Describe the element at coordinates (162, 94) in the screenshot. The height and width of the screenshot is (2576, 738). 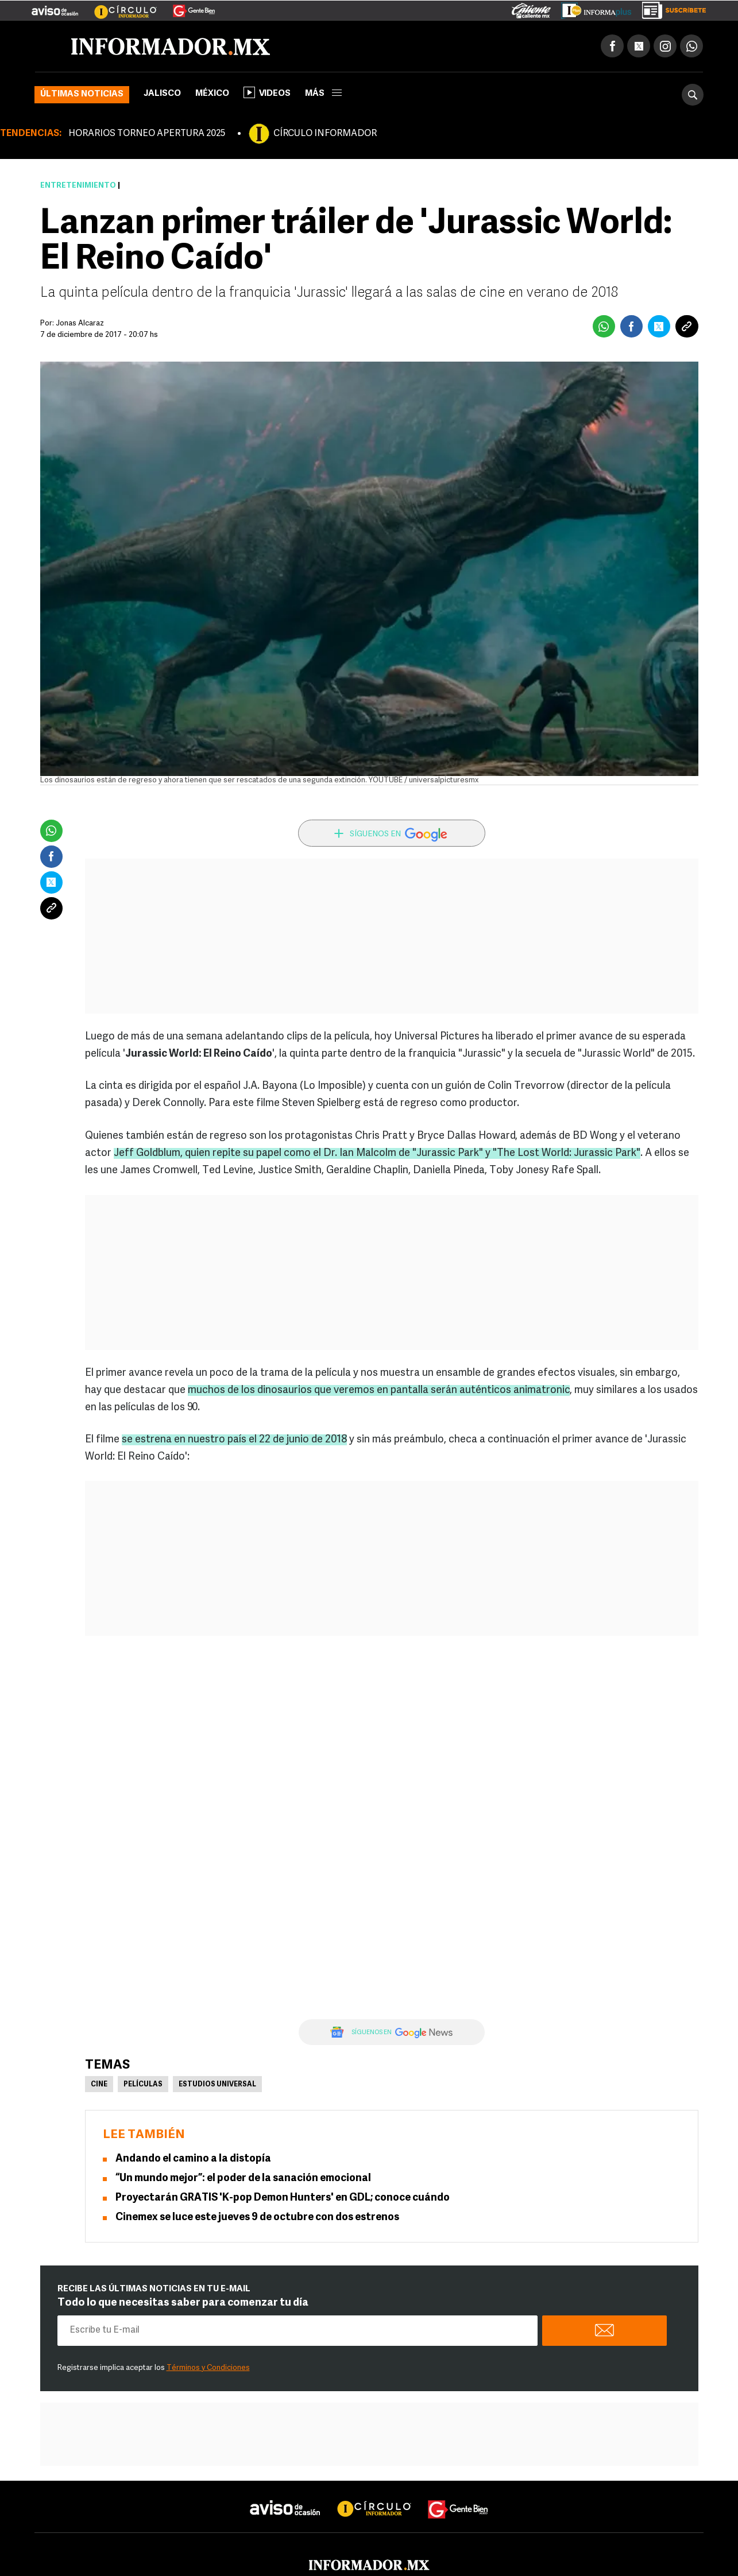
I see `Jalisco` at that location.